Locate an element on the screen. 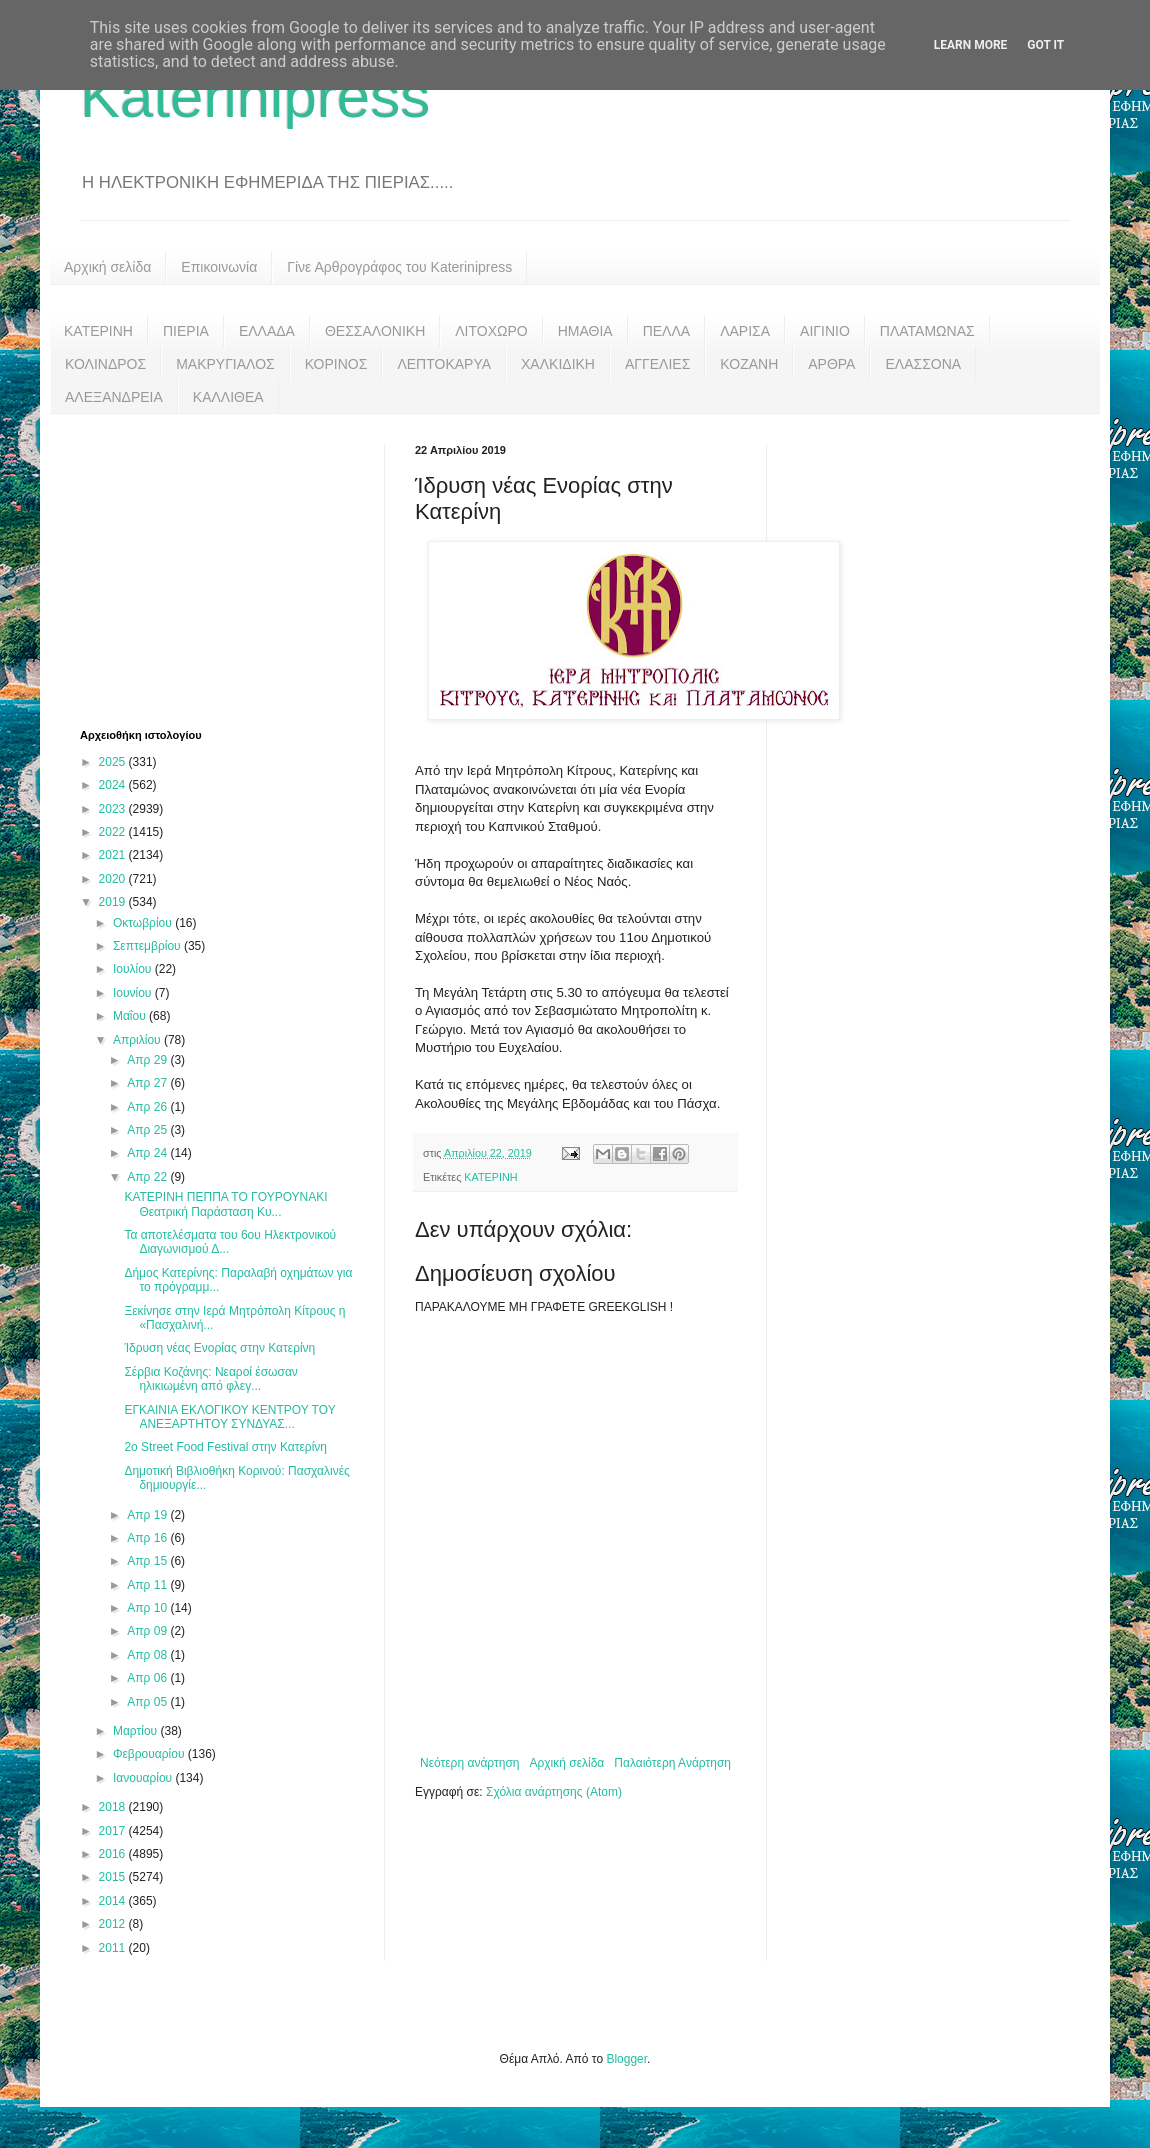 Image resolution: width=1150 pixels, height=2148 pixels. ΧΑΛΚΙΔΙΚΗ is located at coordinates (558, 364).